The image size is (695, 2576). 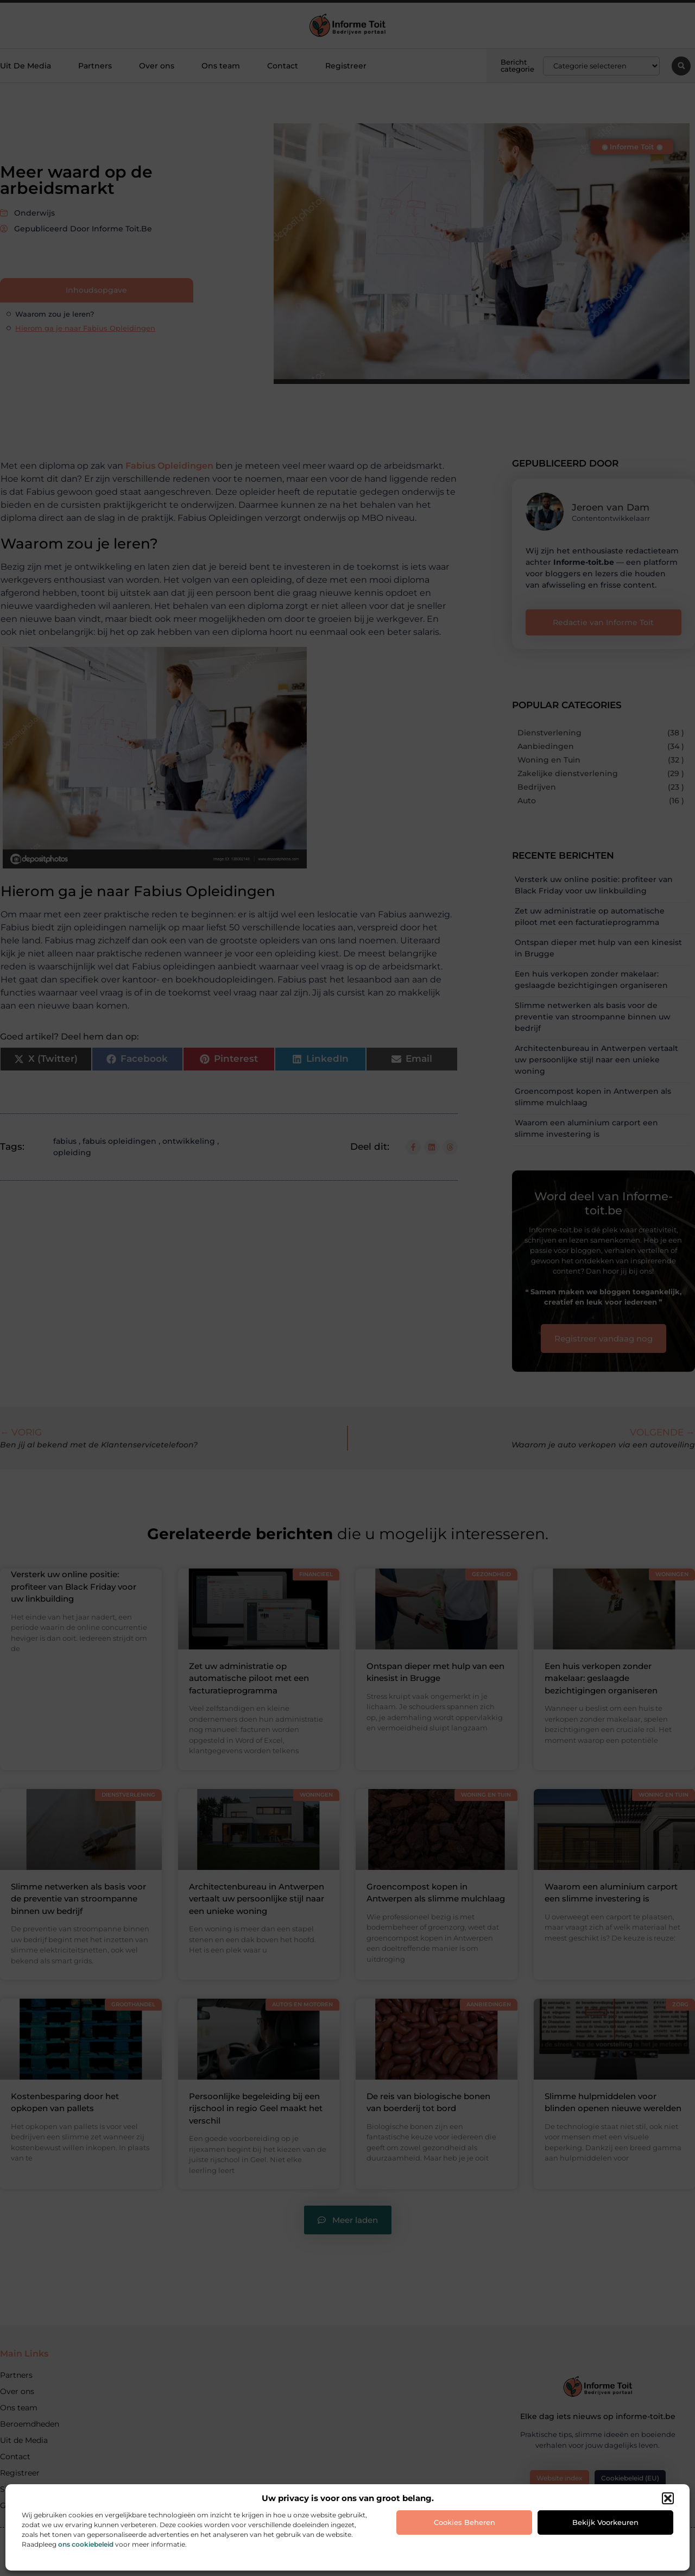 What do you see at coordinates (667, 2498) in the screenshot?
I see `[button]` at bounding box center [667, 2498].